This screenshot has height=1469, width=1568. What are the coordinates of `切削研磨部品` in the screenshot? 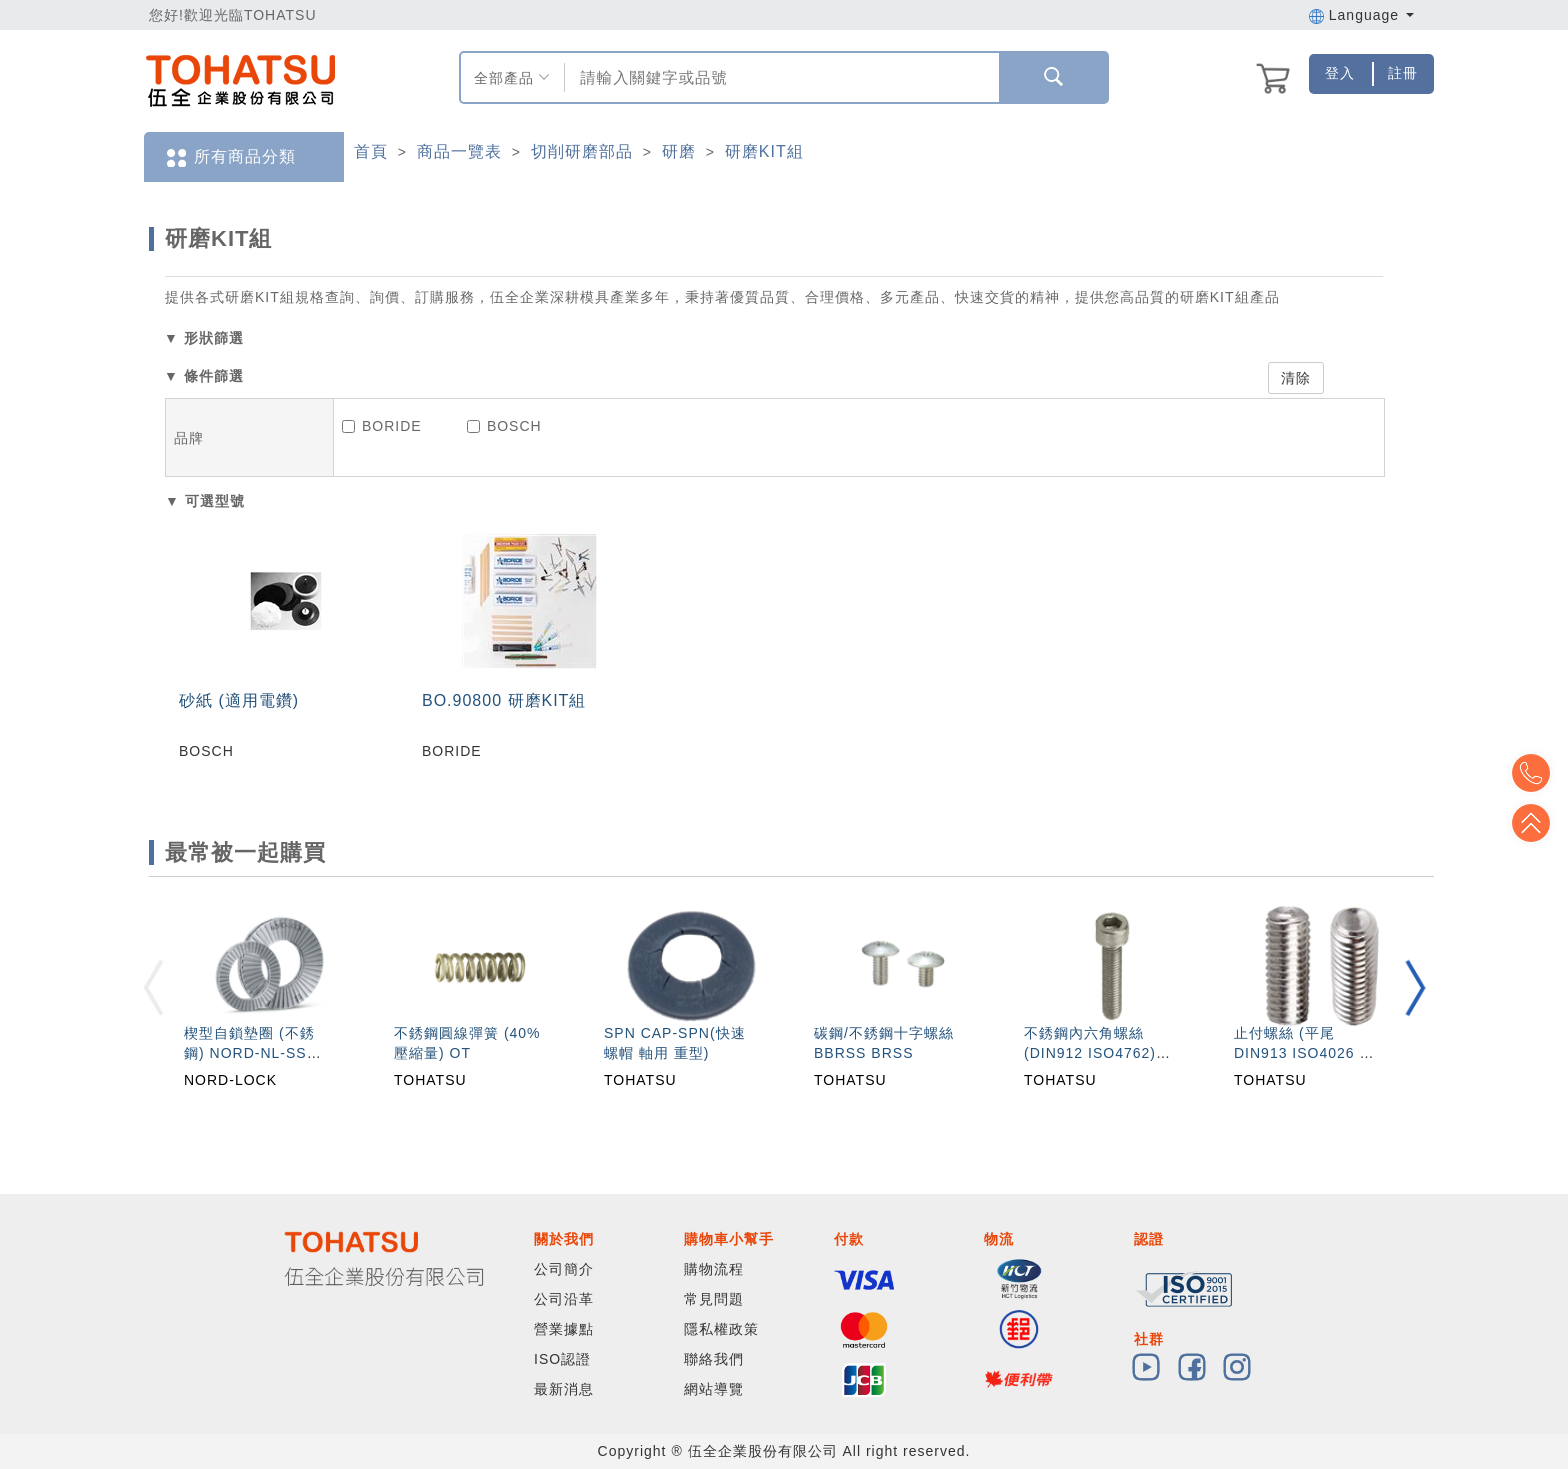 It's located at (582, 151).